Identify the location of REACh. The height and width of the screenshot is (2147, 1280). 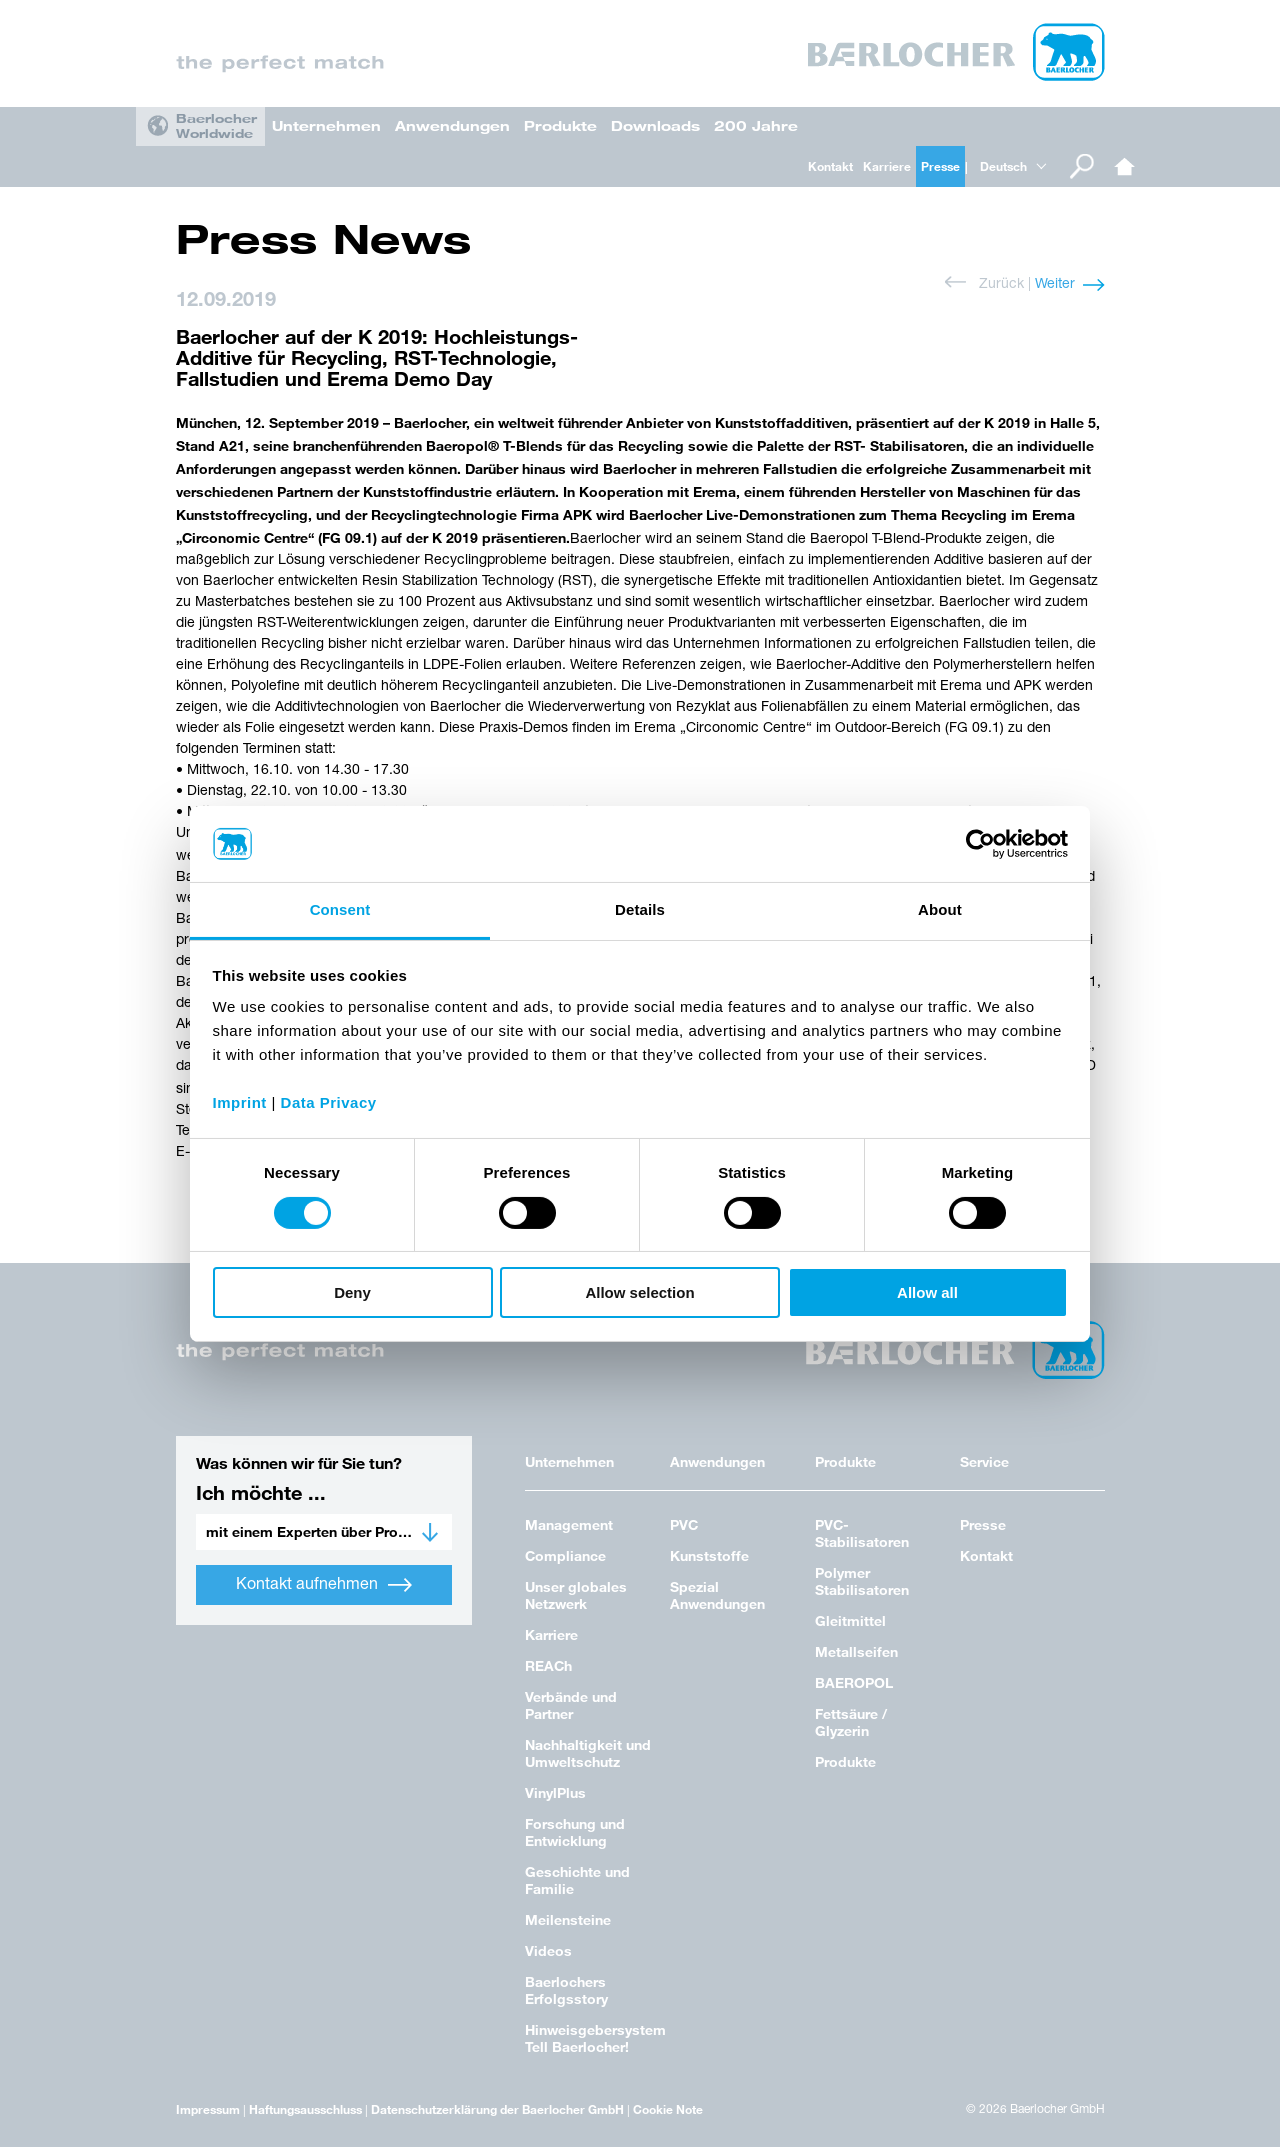
(548, 1665).